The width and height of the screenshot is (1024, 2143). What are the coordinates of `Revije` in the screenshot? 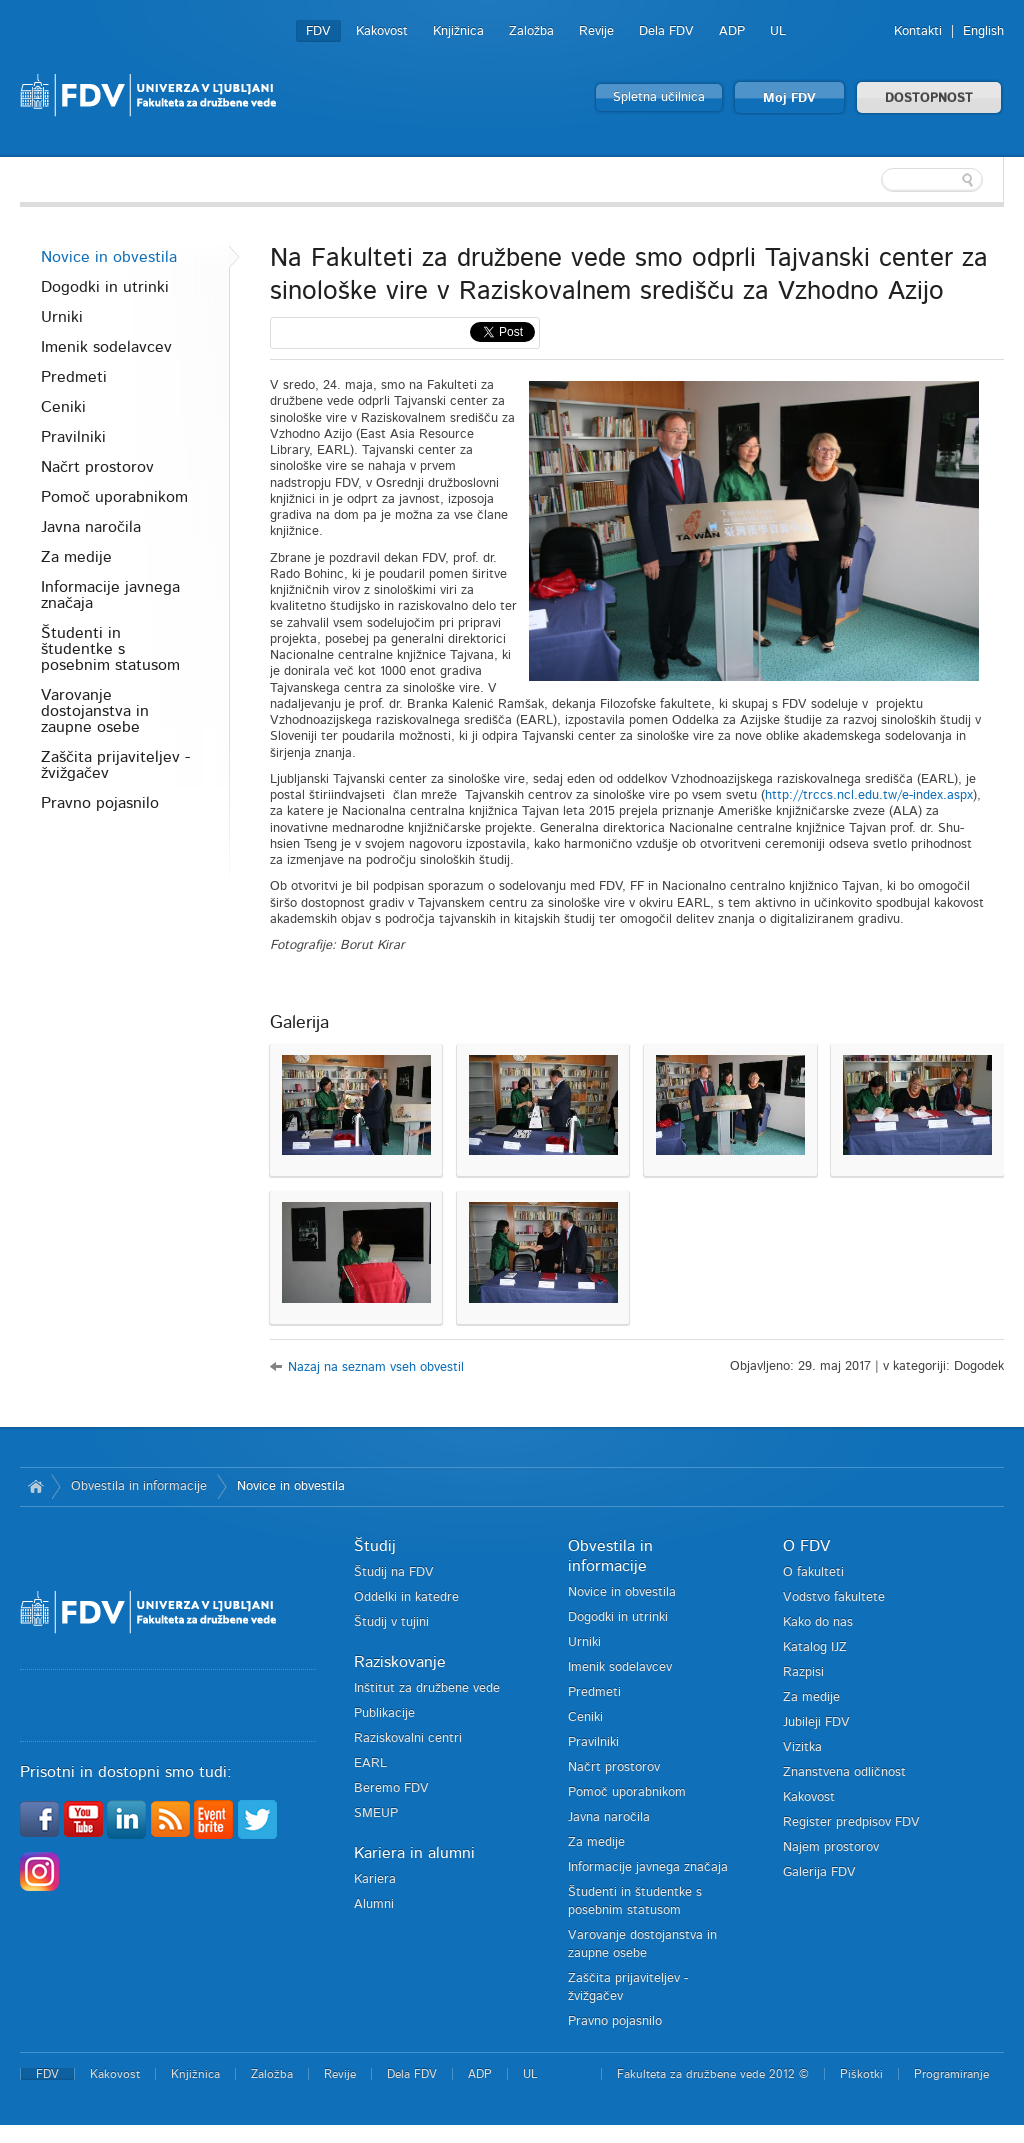 It's located at (596, 31).